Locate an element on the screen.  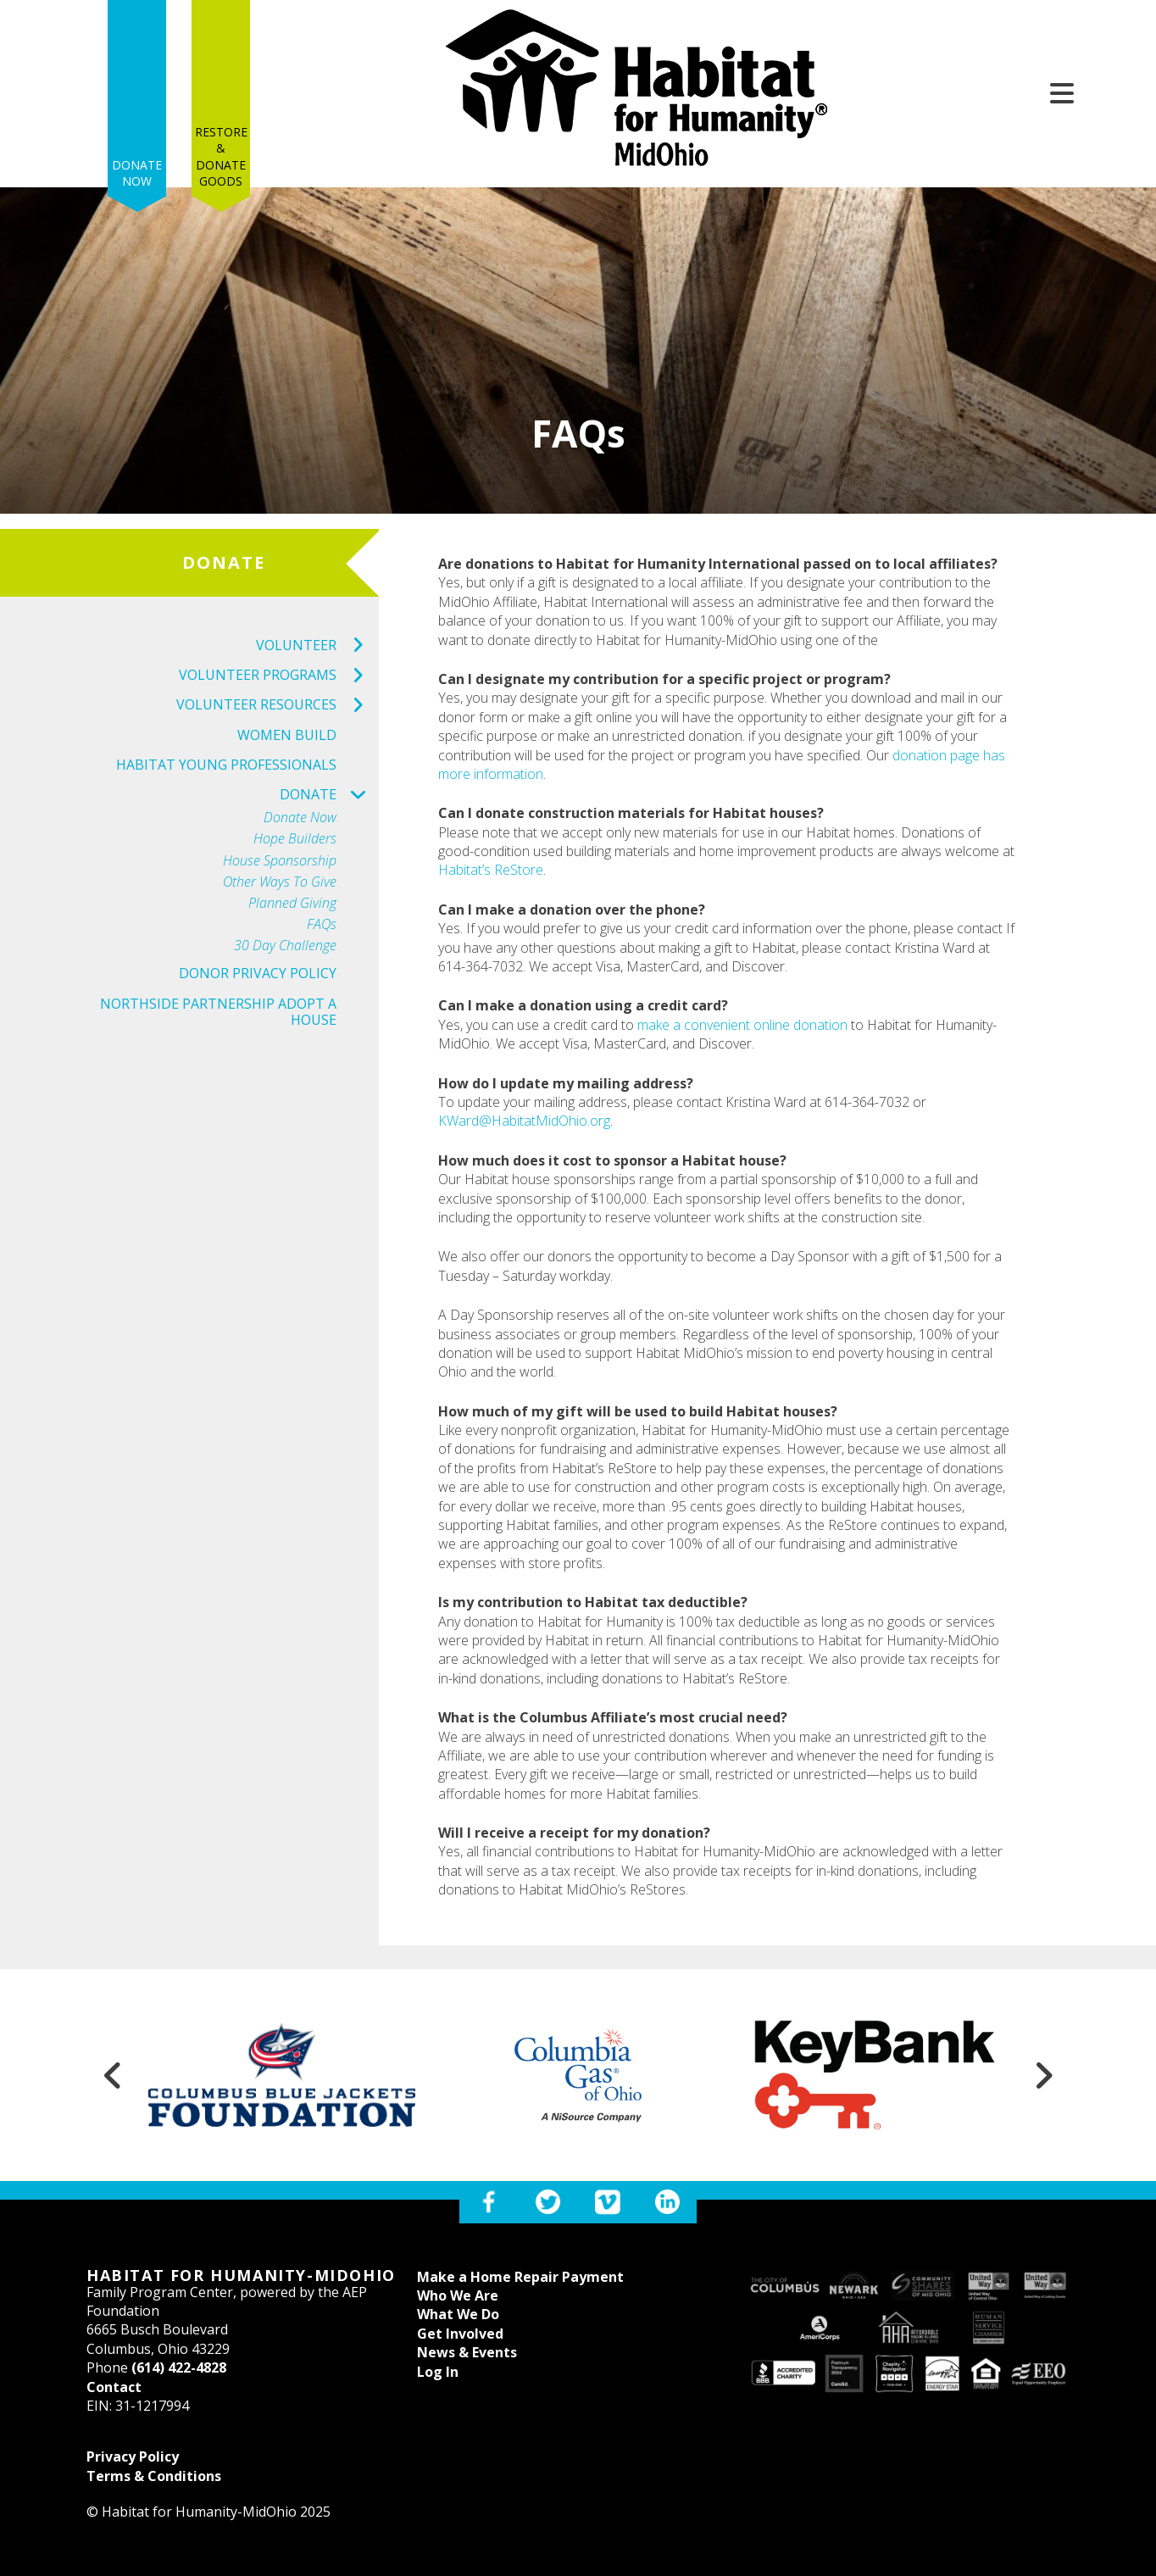
FAQs is located at coordinates (321, 924).